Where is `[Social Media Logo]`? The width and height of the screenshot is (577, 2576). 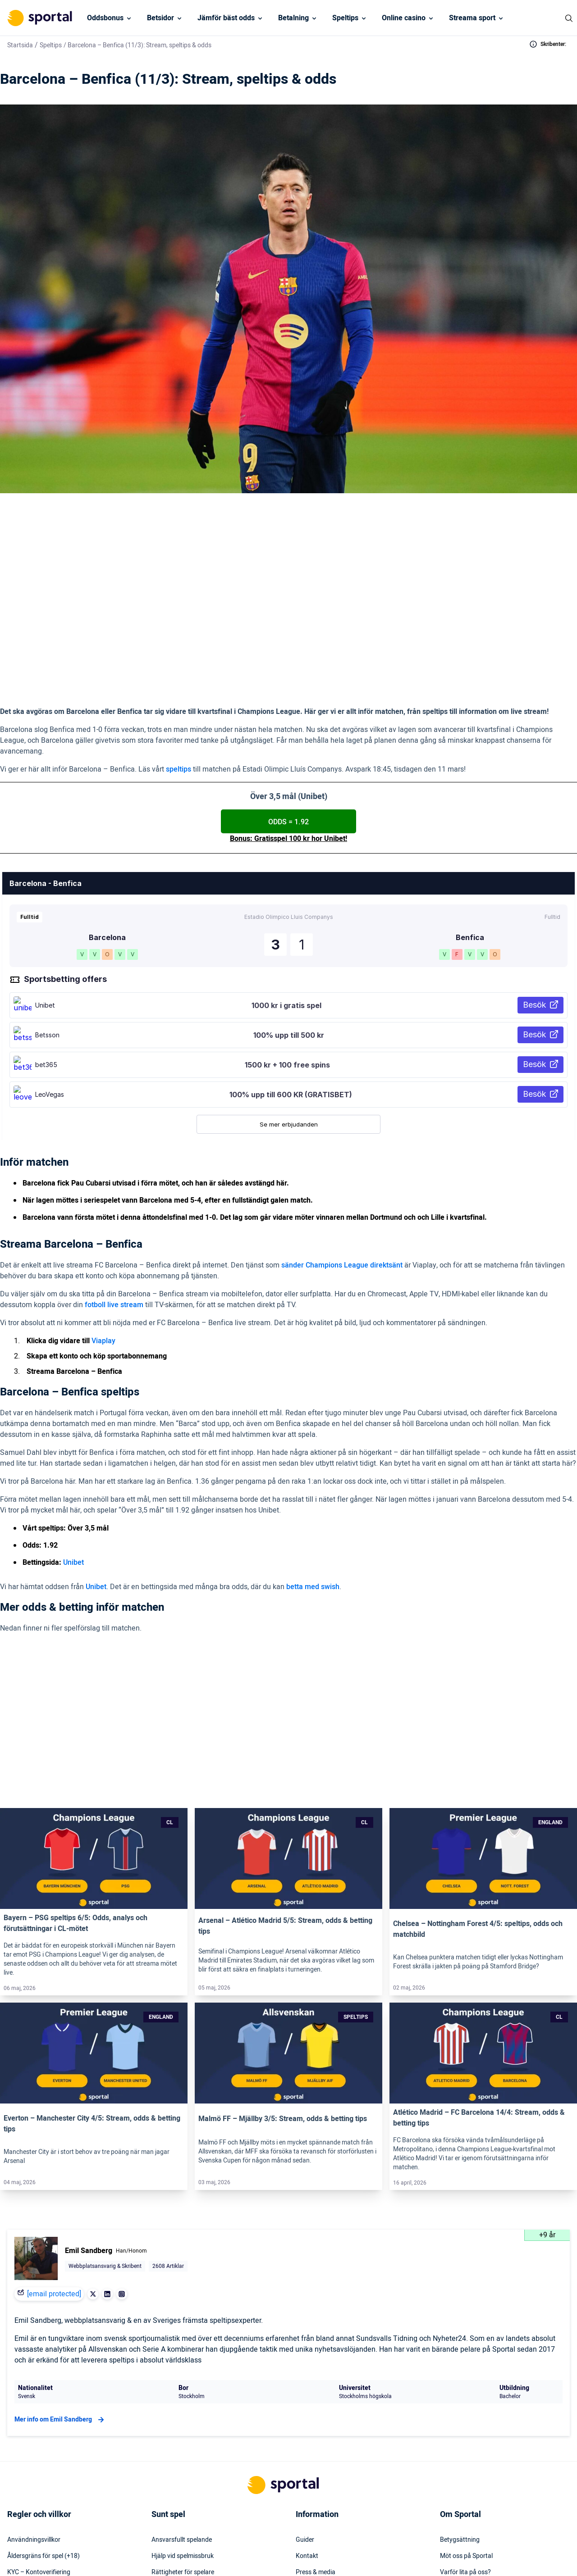
[Social Media Logo] is located at coordinates (272, 2553).